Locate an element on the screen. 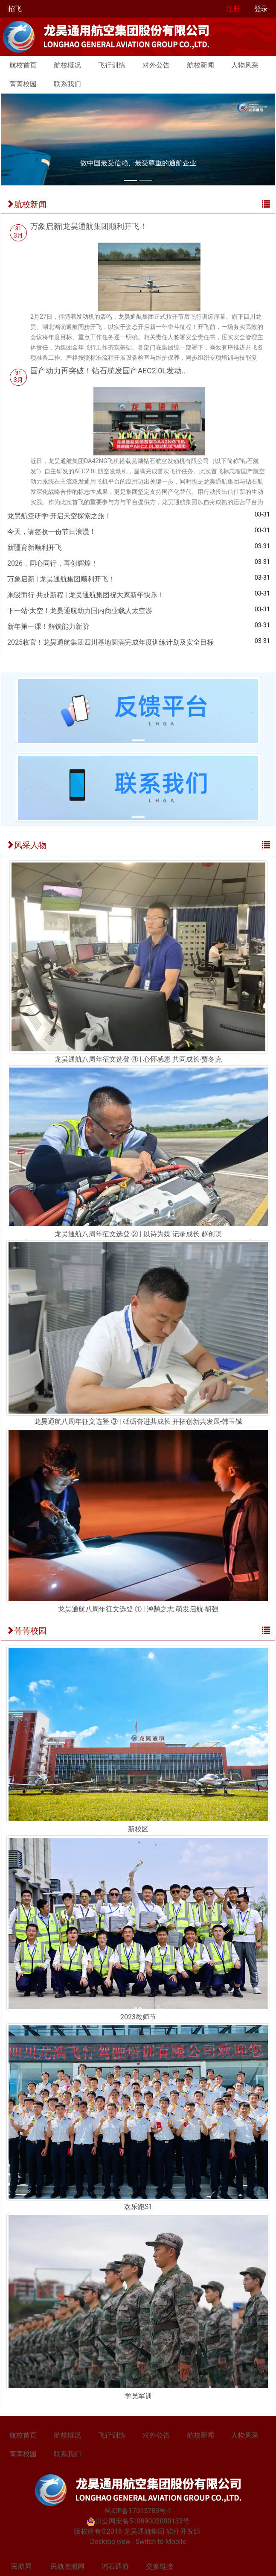 The image size is (276, 2576). 版权所有©2018 龙昊通航集团 软件开发组. is located at coordinates (138, 2531).